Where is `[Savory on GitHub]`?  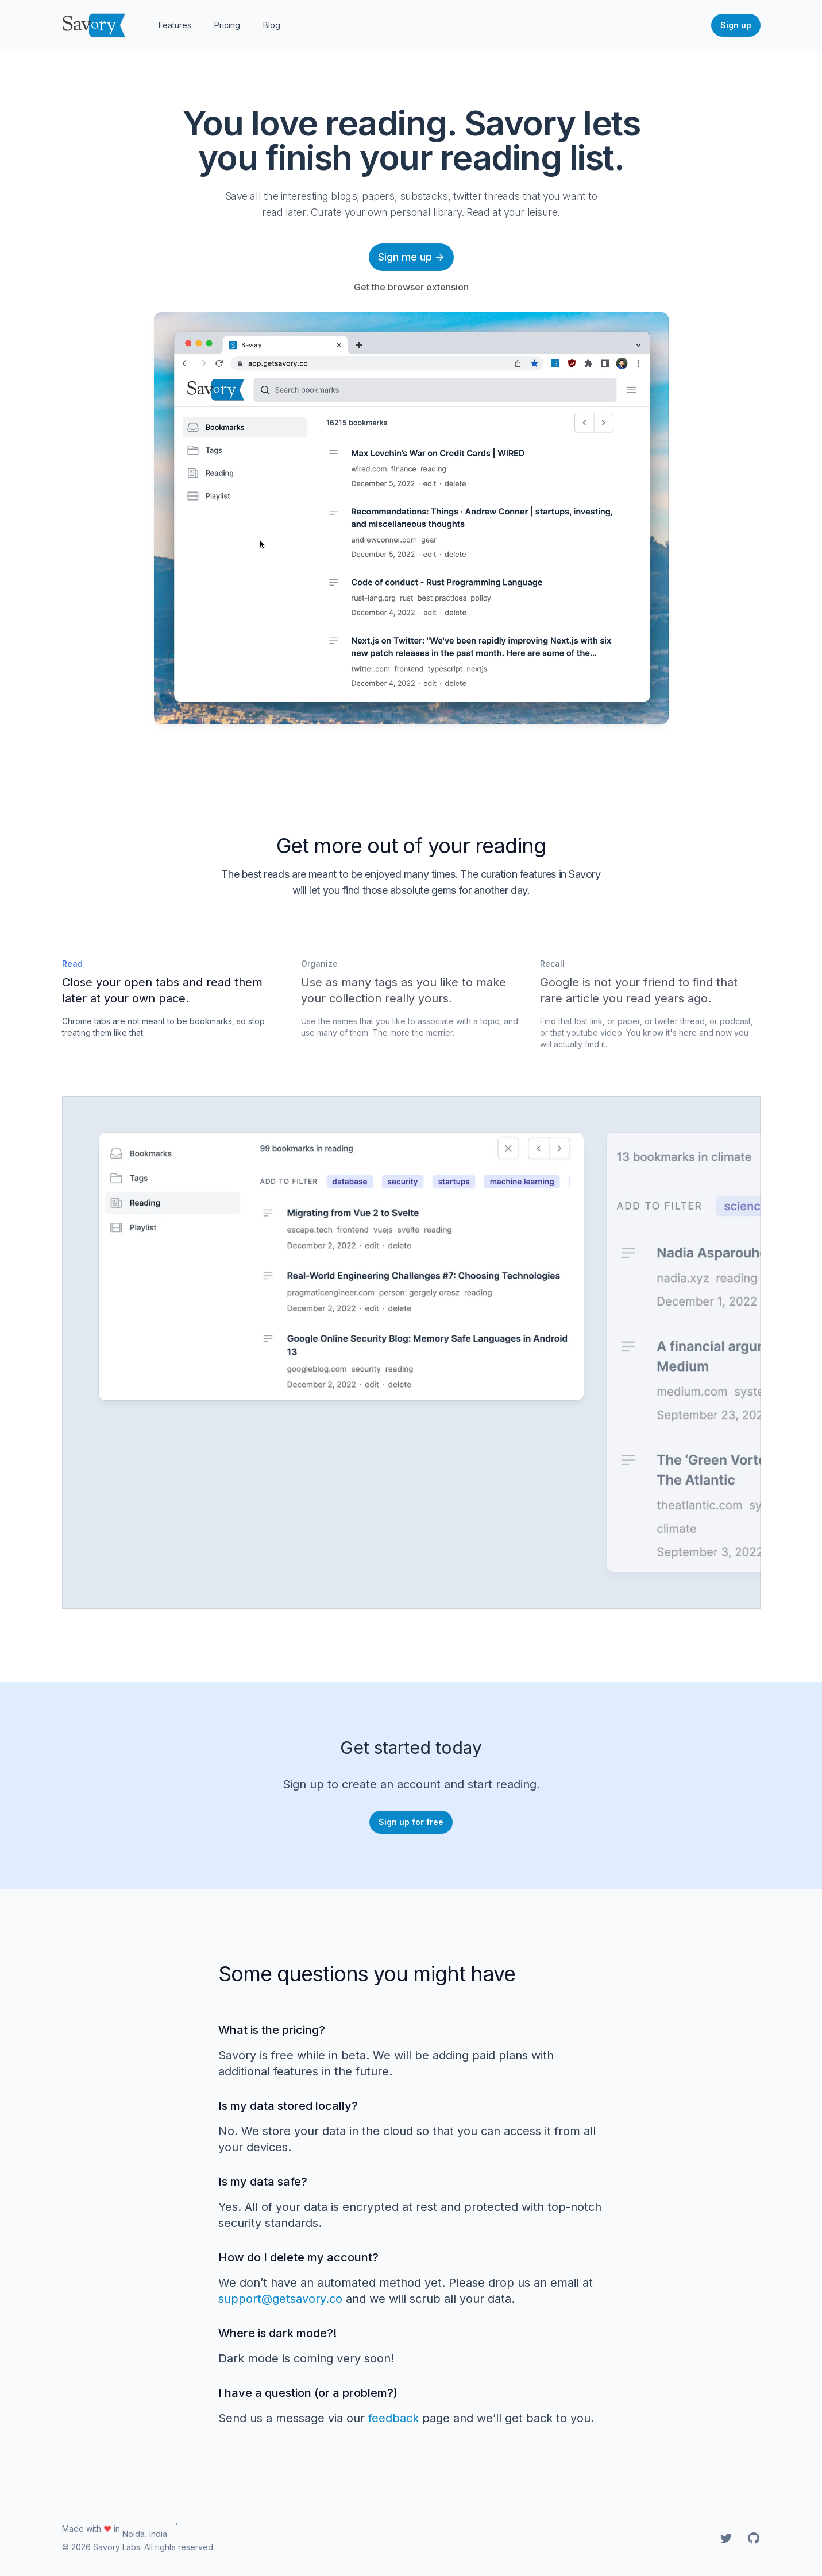 [Savory on GitHub] is located at coordinates (754, 2538).